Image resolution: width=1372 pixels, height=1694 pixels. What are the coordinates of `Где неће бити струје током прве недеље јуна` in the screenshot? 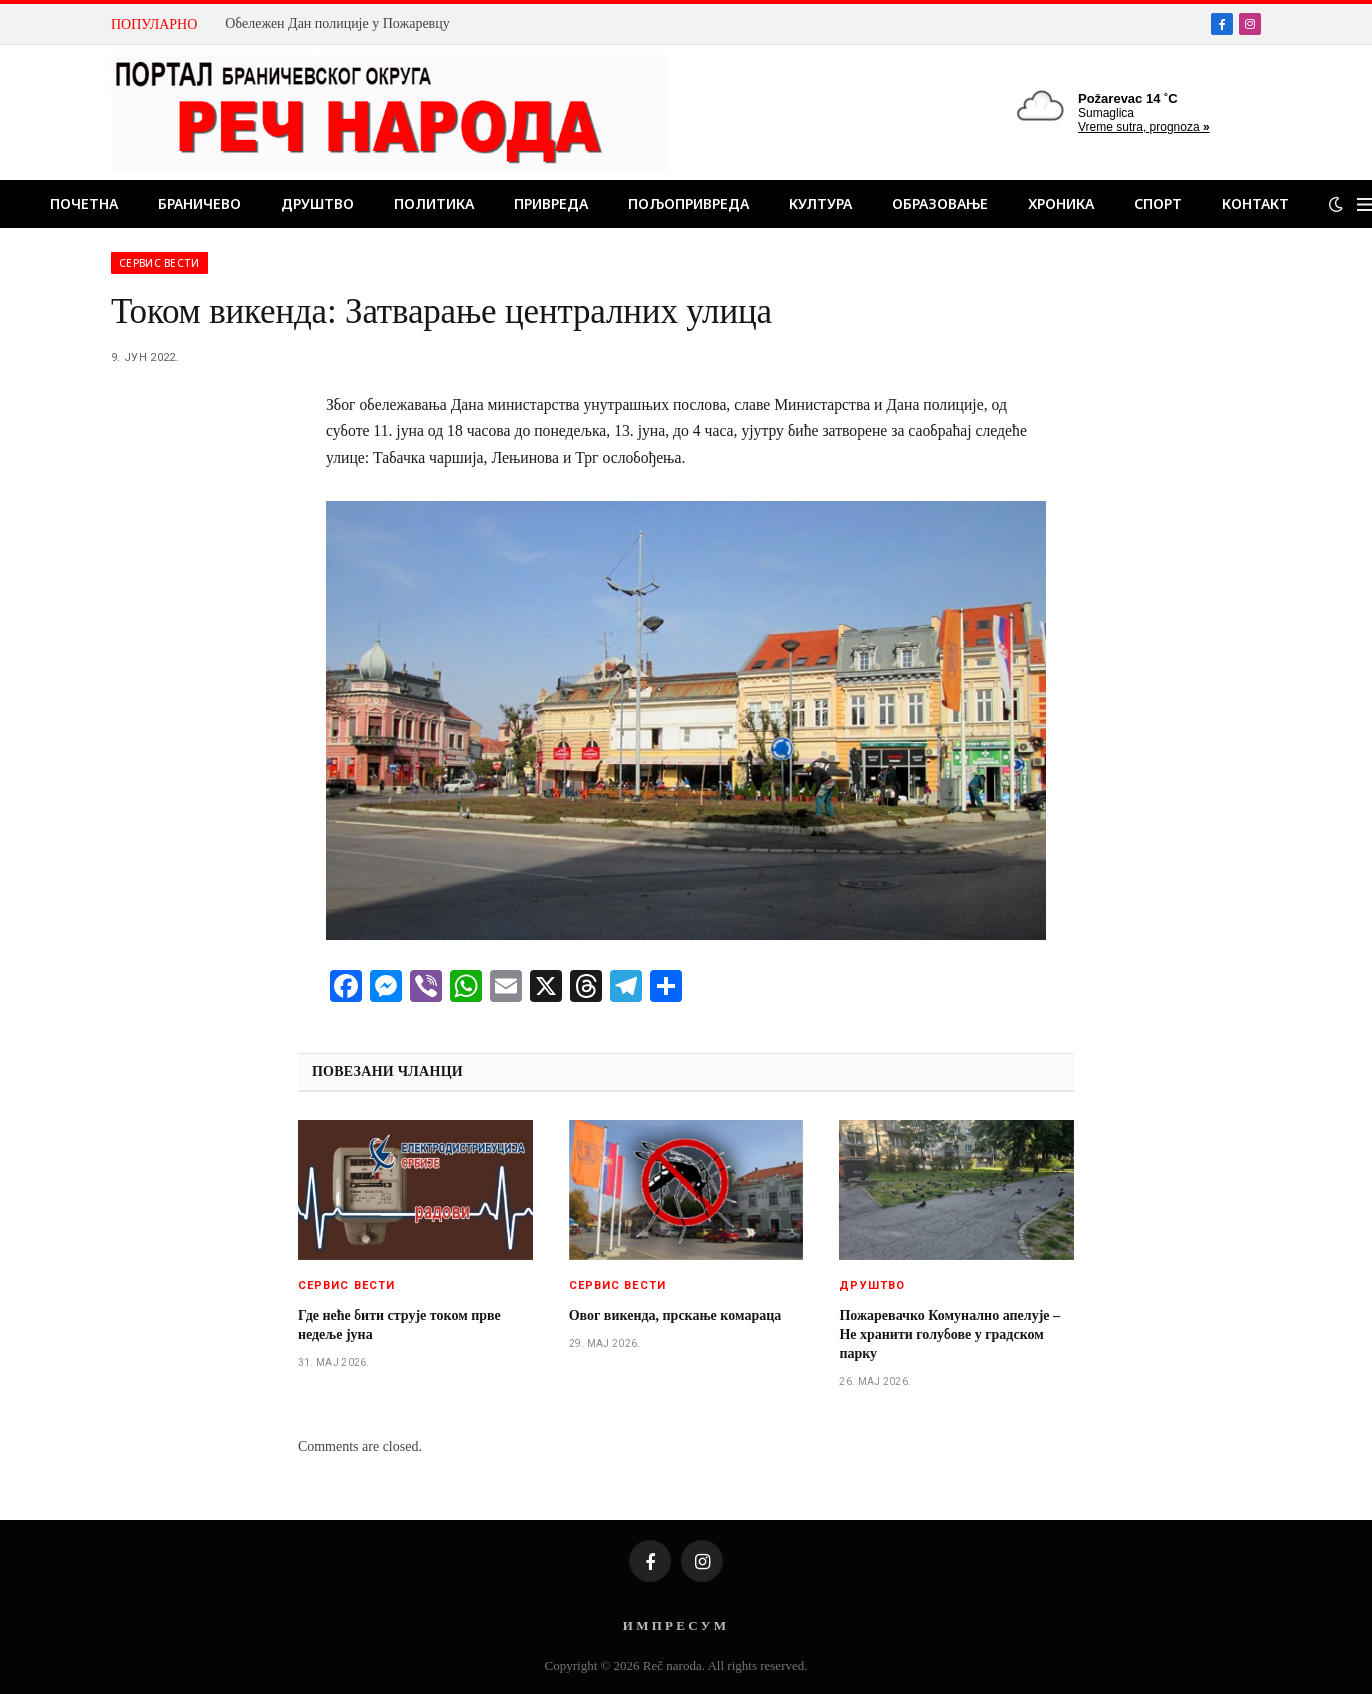 It's located at (399, 1325).